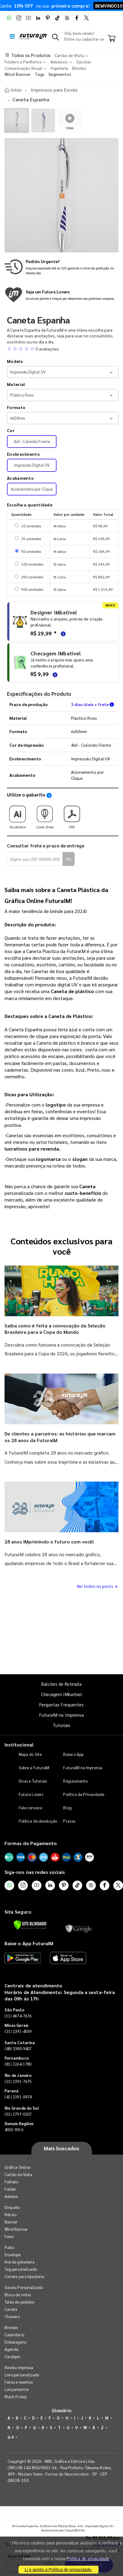  I want to click on Regulamento, so click(75, 1780).